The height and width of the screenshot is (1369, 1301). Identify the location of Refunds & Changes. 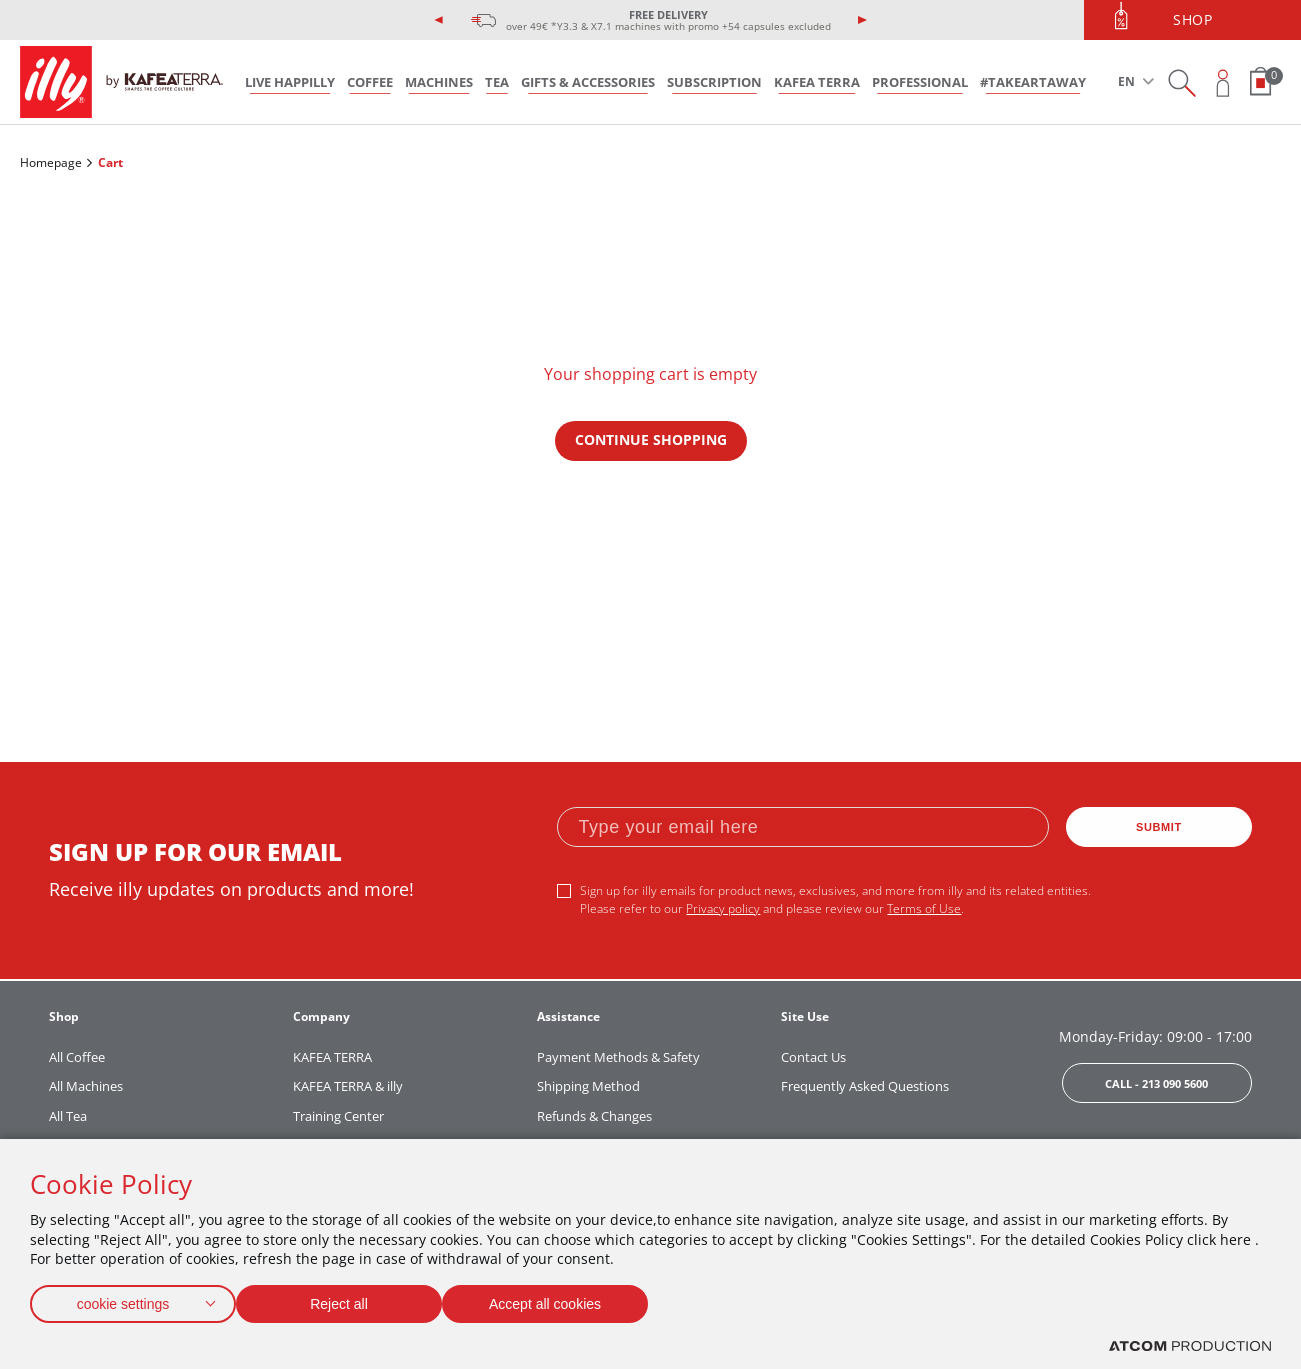
(594, 1116).